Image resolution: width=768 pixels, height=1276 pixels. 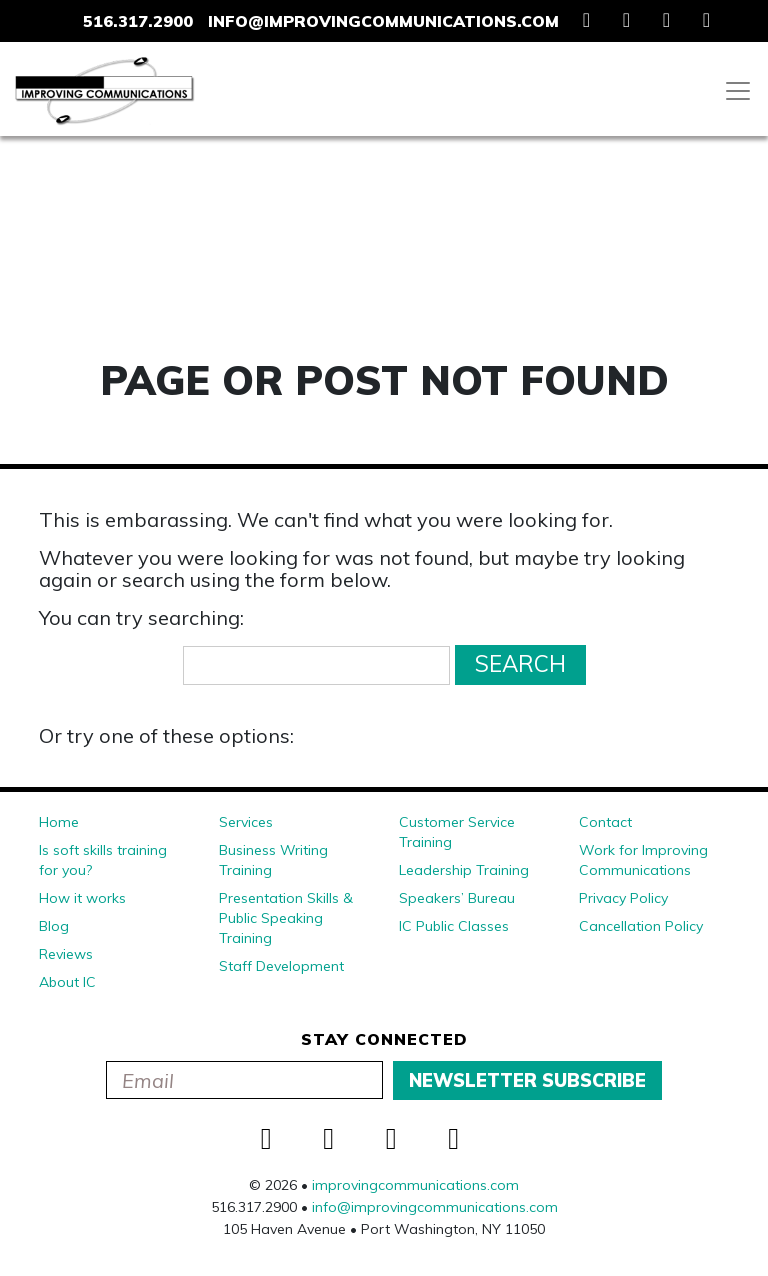 What do you see at coordinates (281, 966) in the screenshot?
I see `Staff Development` at bounding box center [281, 966].